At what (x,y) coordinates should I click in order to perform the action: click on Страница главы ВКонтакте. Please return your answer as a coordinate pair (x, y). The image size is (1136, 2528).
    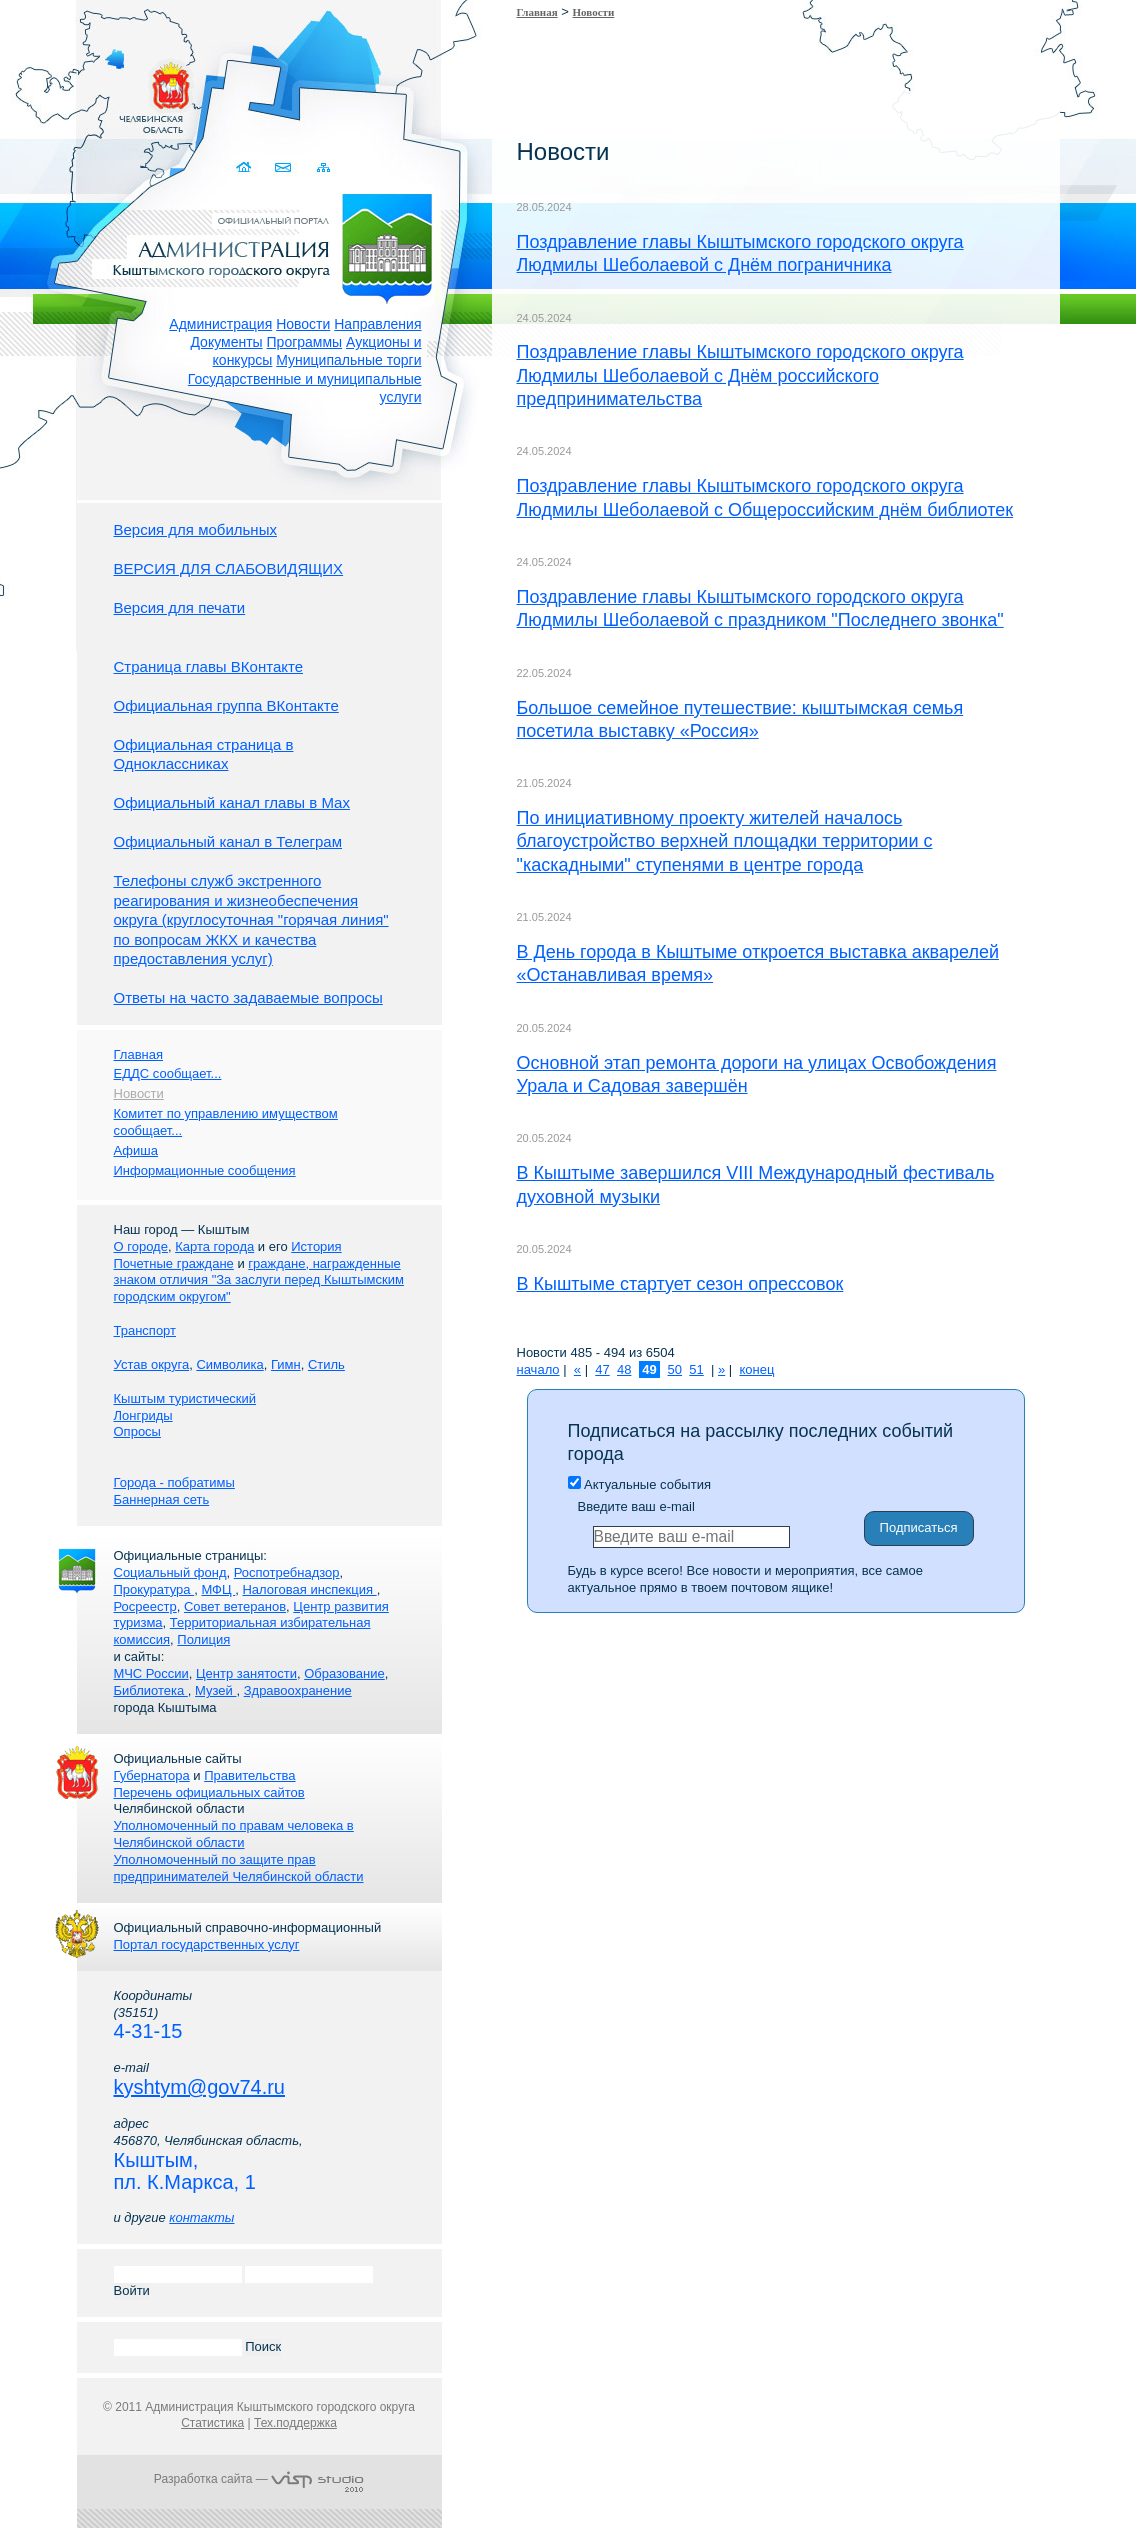
    Looking at the image, I should click on (209, 666).